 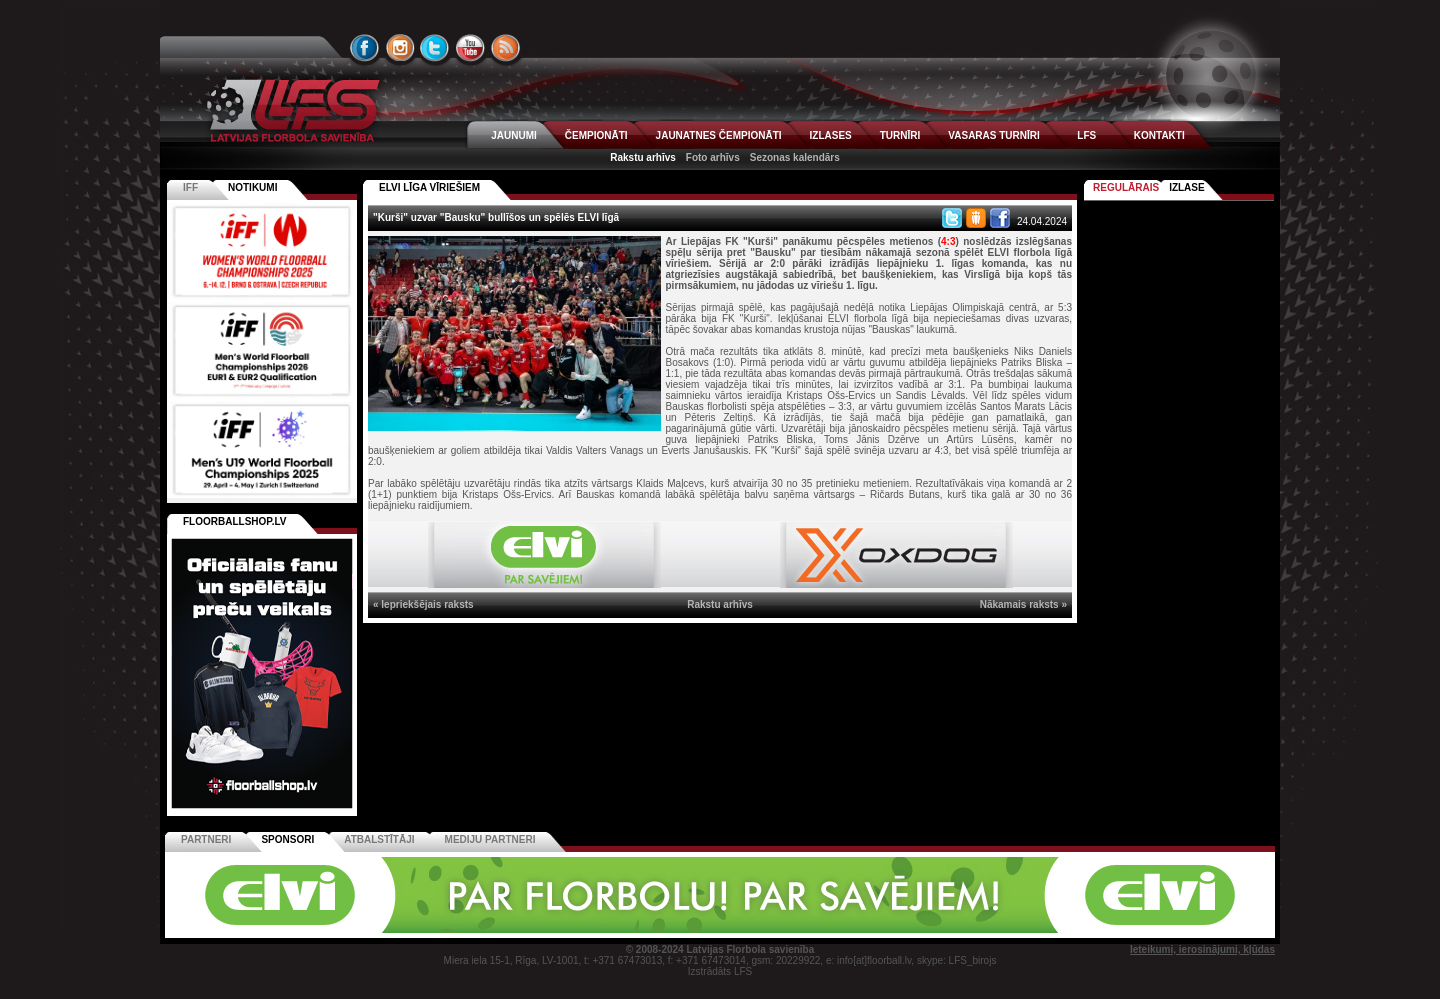 I want to click on Sezonas kalendārs, so click(x=795, y=157).